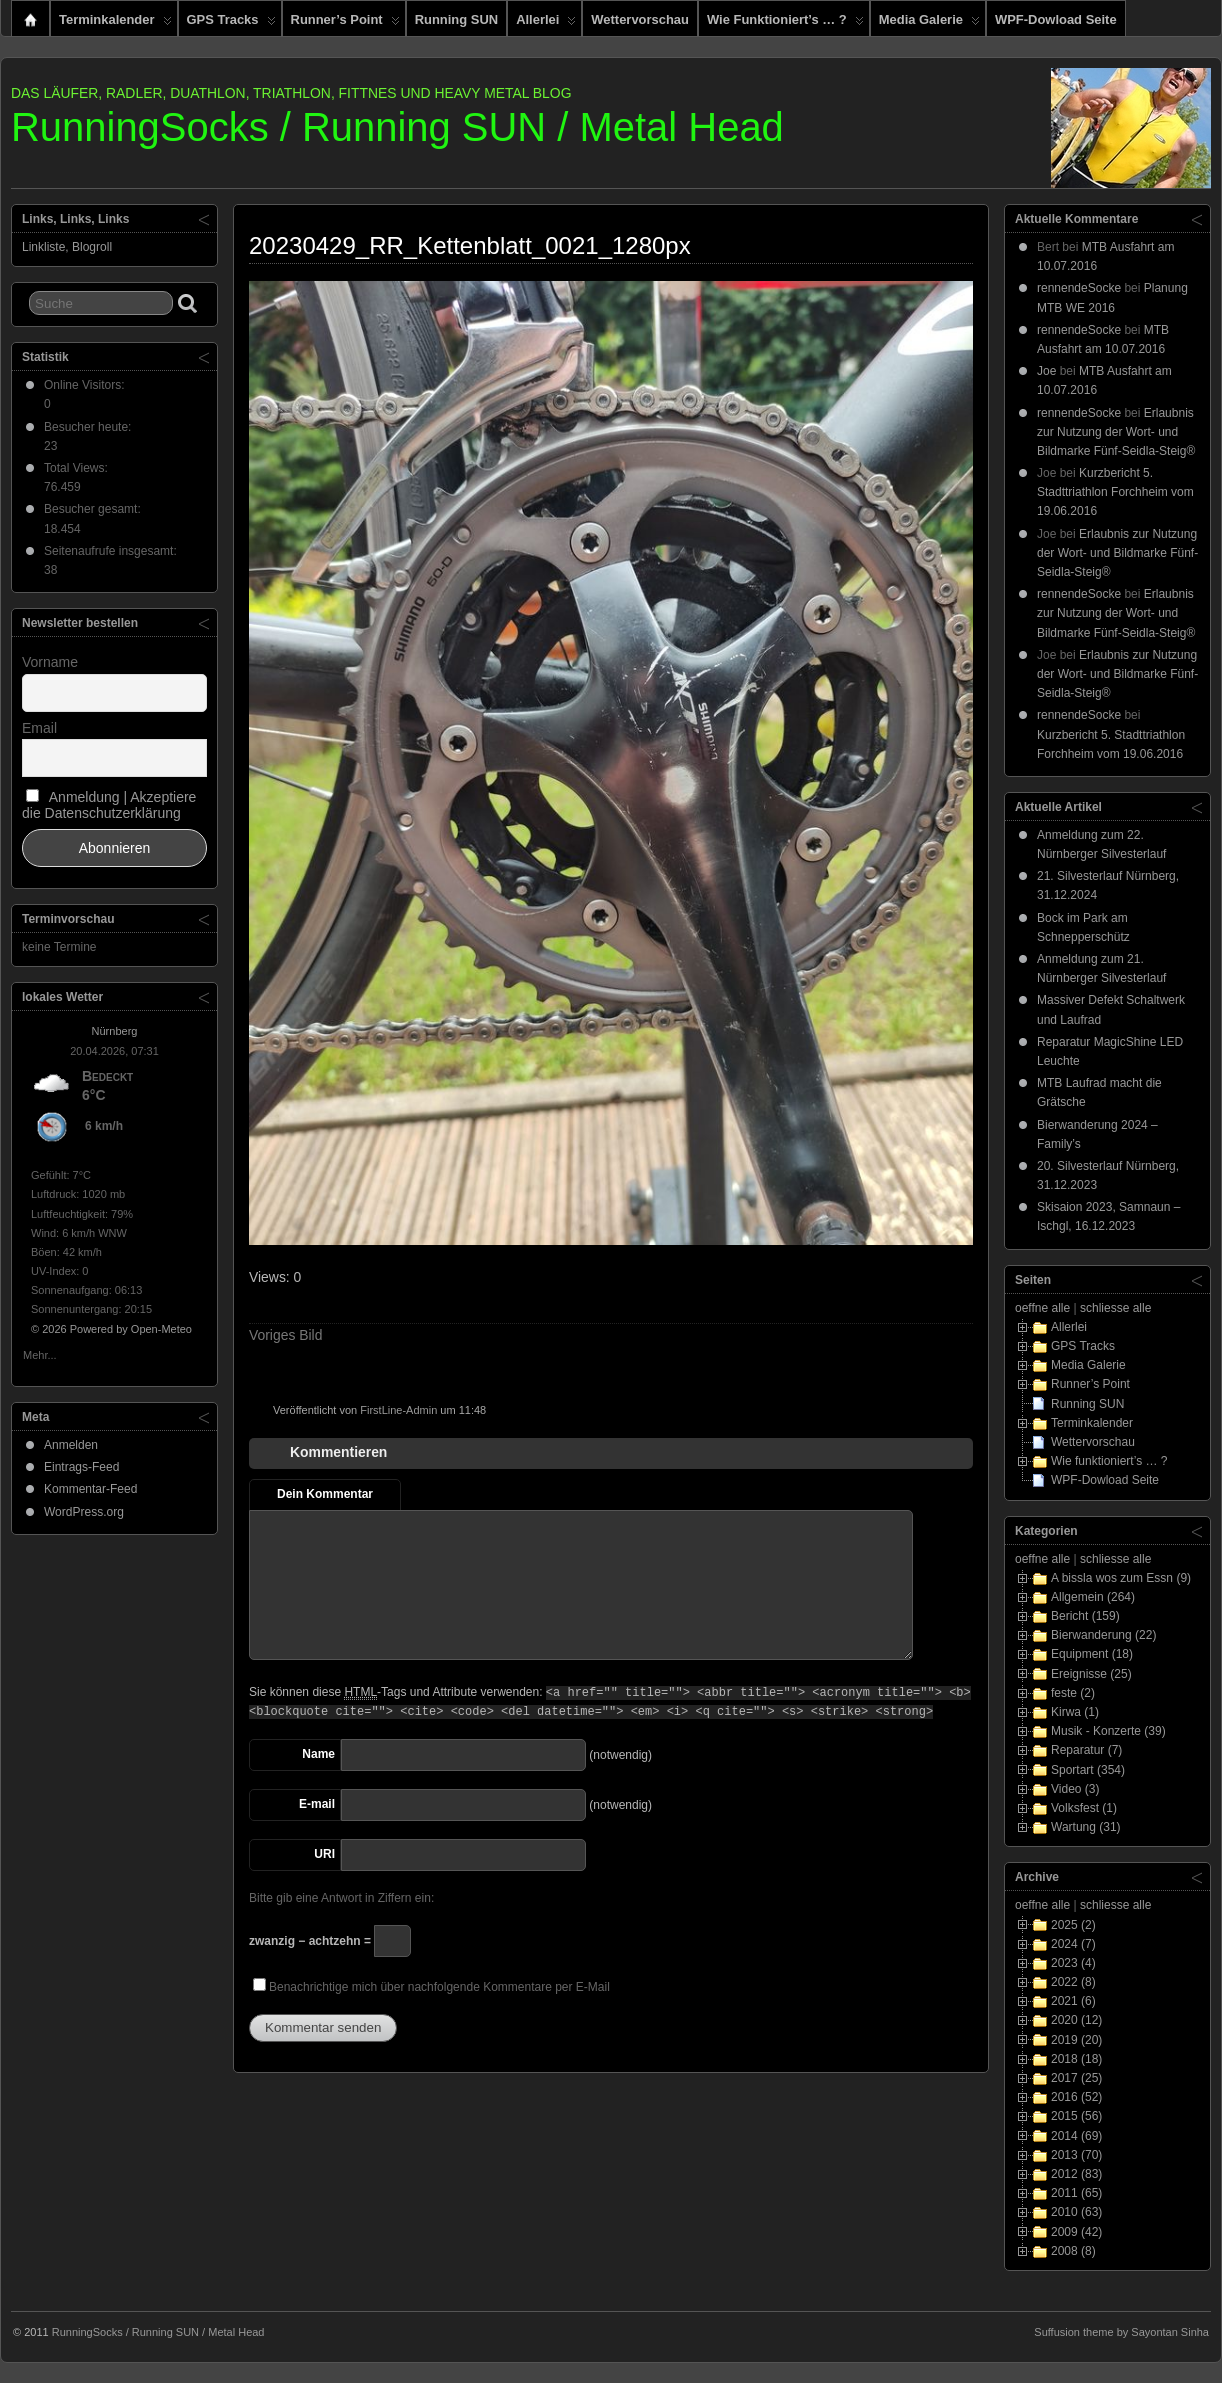 Image resolution: width=1222 pixels, height=2383 pixels. I want to click on Besucher heute:, so click(89, 427).